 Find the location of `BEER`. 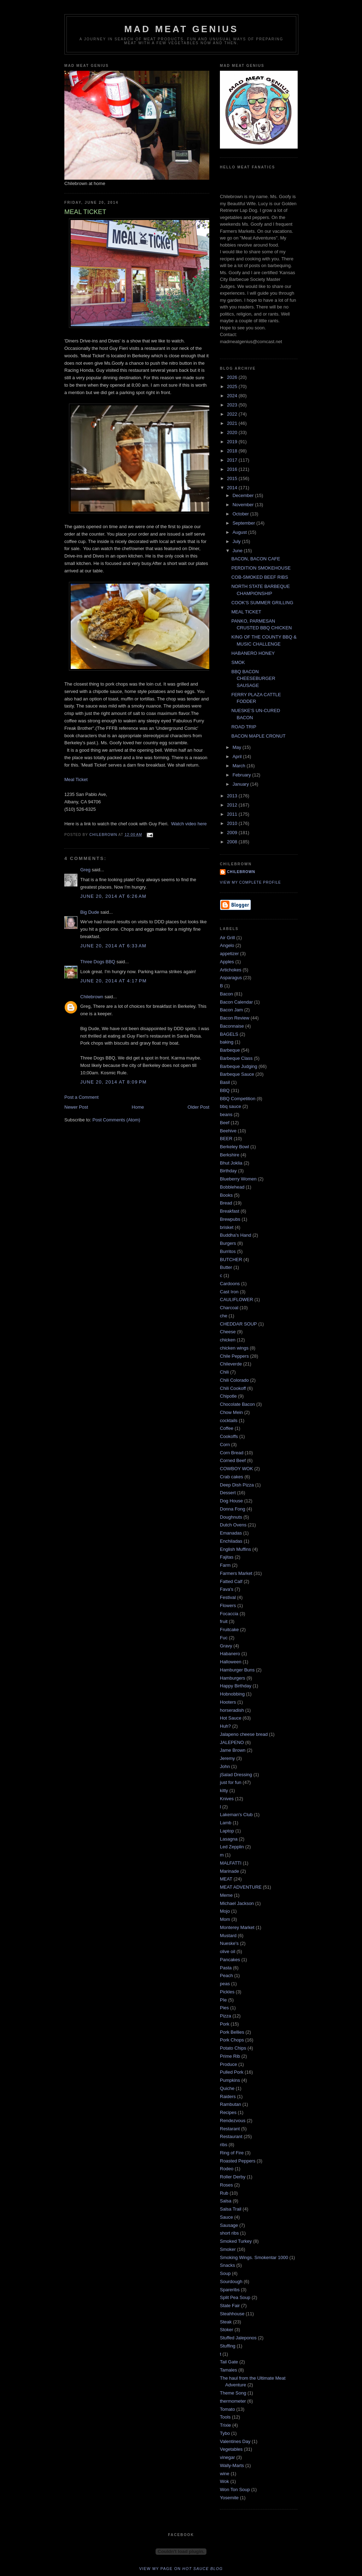

BEER is located at coordinates (226, 1138).